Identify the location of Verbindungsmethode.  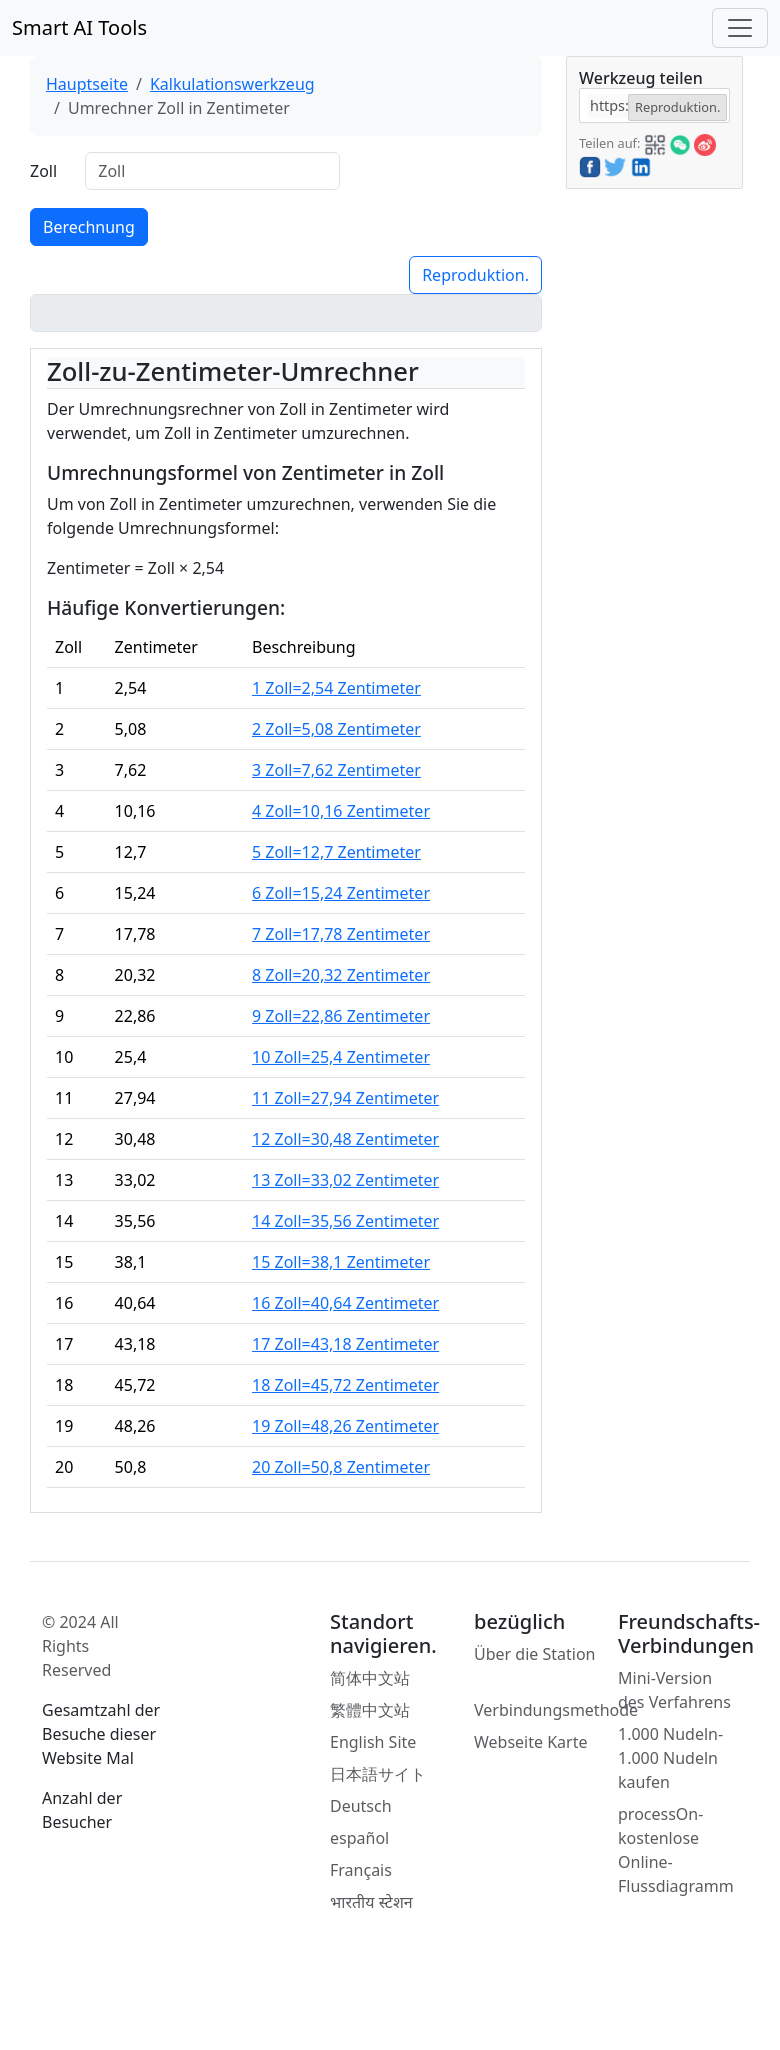
(556, 1710).